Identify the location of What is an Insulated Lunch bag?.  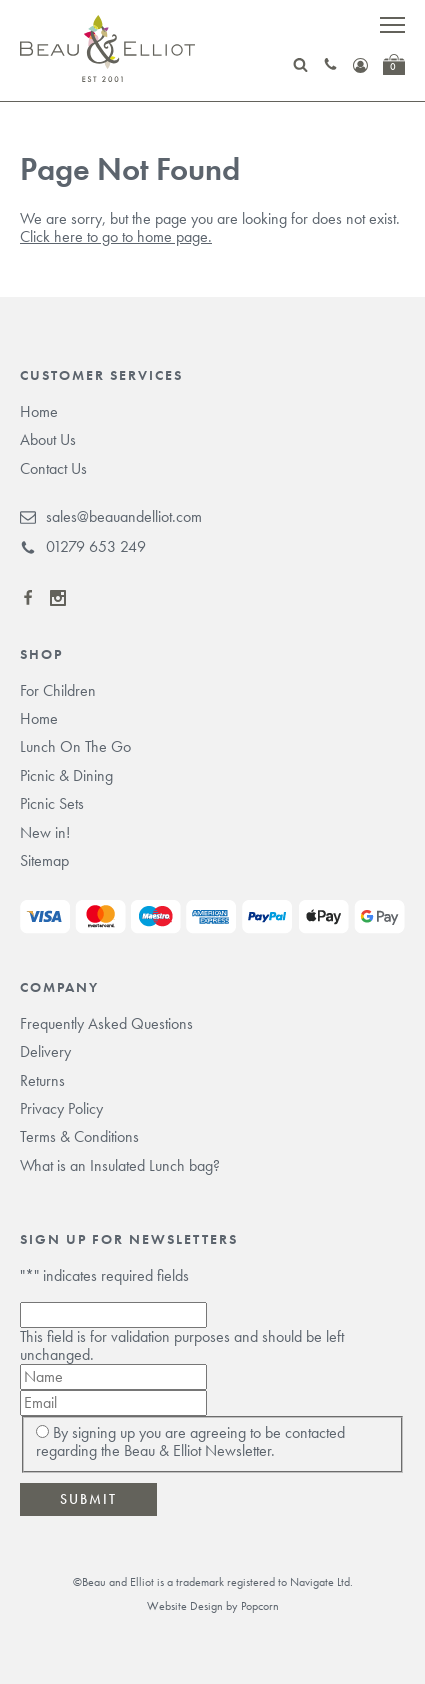
(120, 1165).